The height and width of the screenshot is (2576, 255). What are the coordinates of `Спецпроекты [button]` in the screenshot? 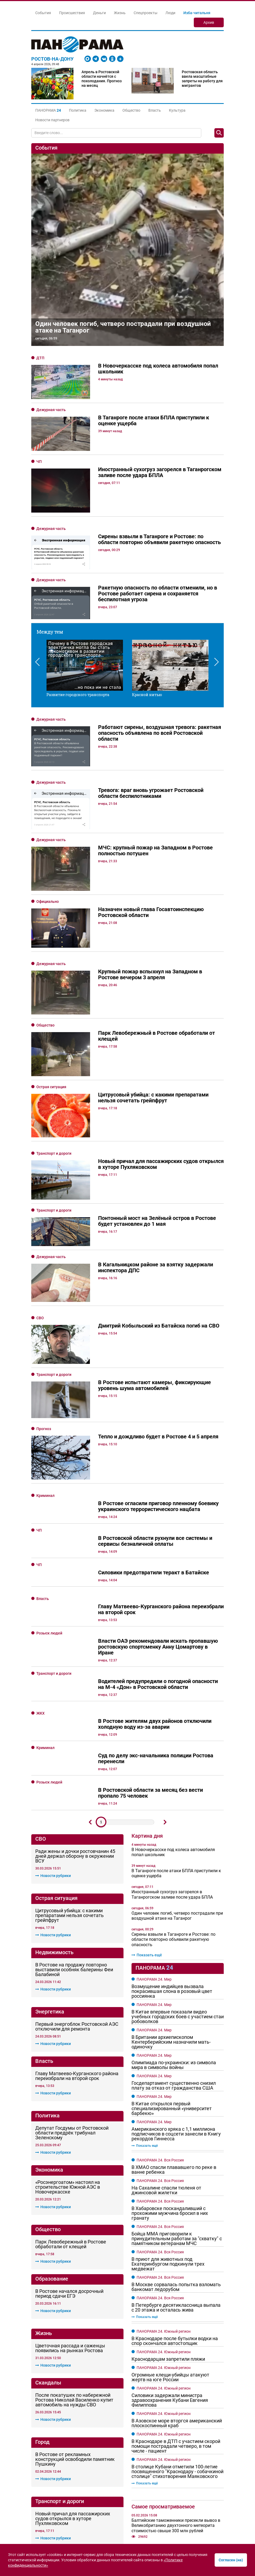 It's located at (145, 13).